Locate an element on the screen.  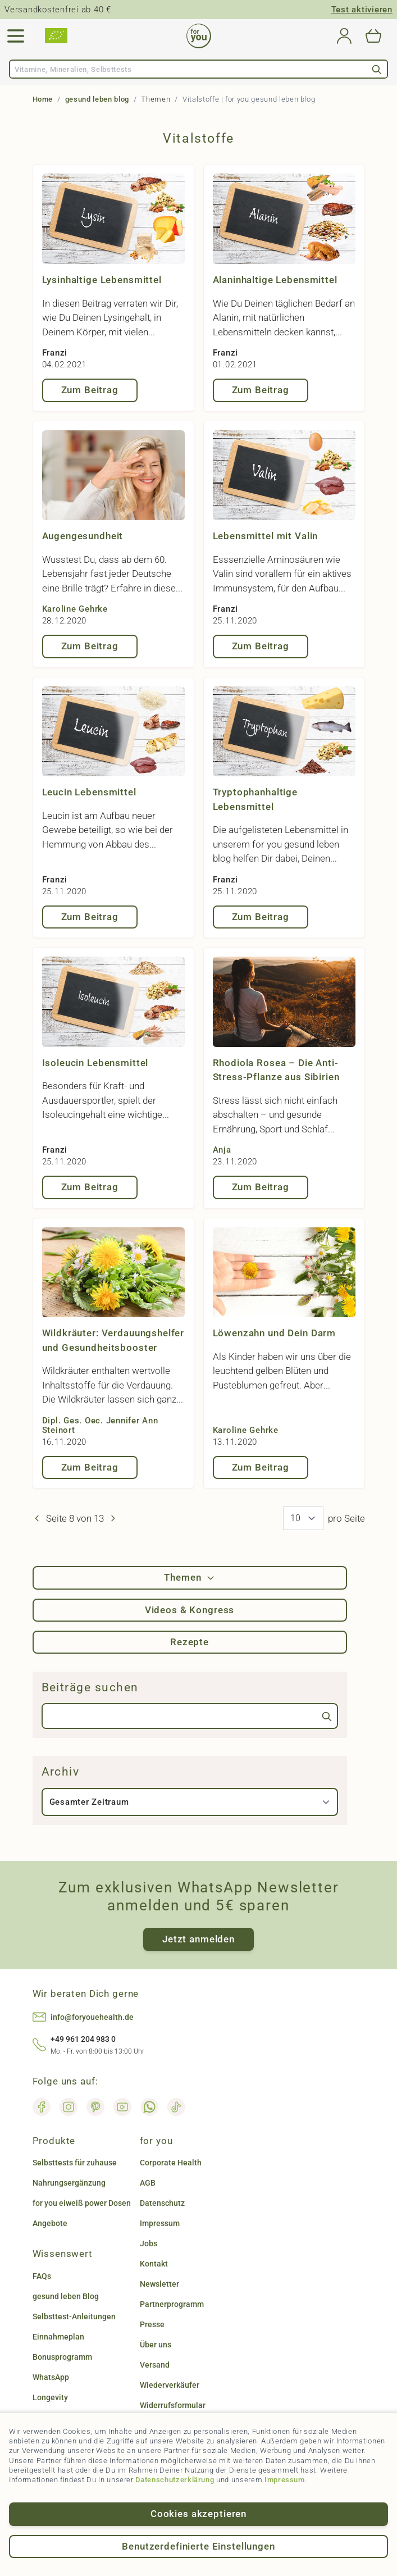
Einnahmeplan is located at coordinates (58, 2336).